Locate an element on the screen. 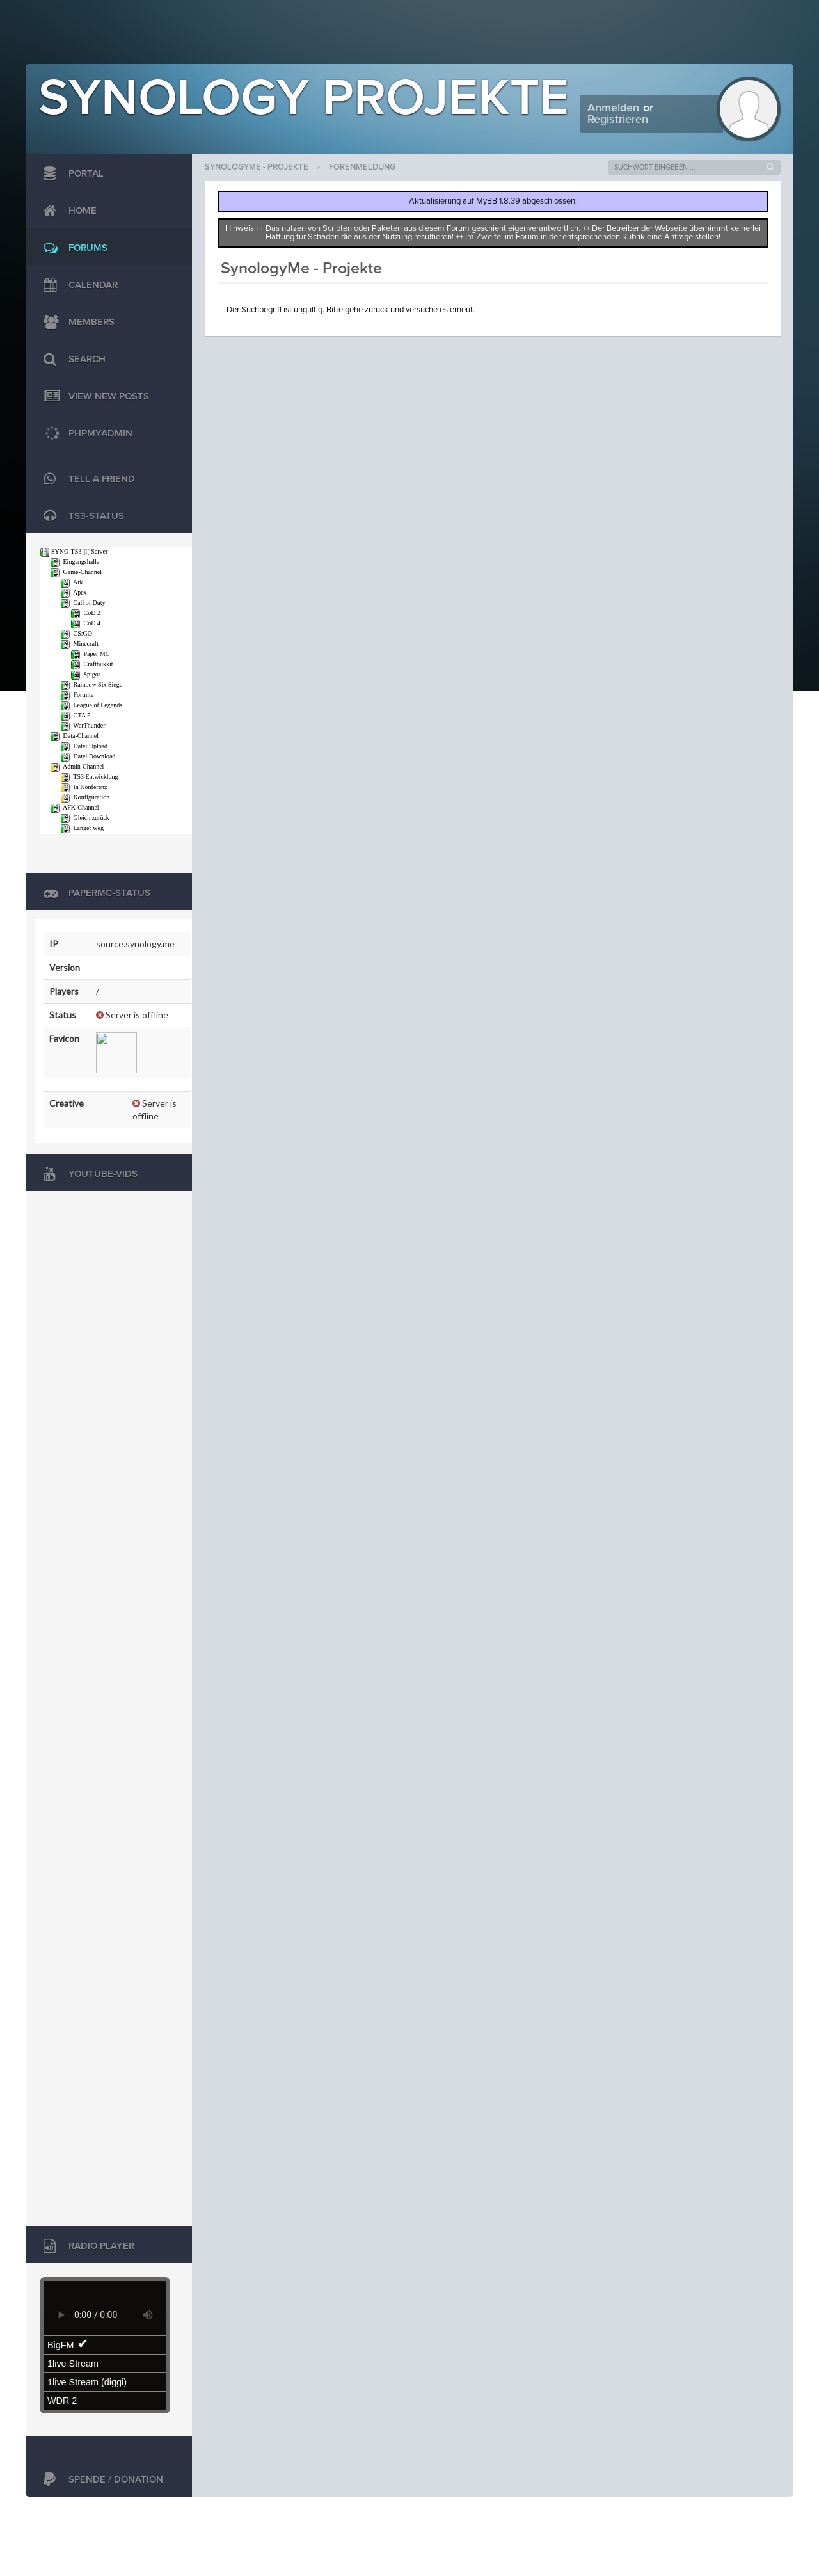 The width and height of the screenshot is (819, 2576). TS3-Status is located at coordinates (80, 516).